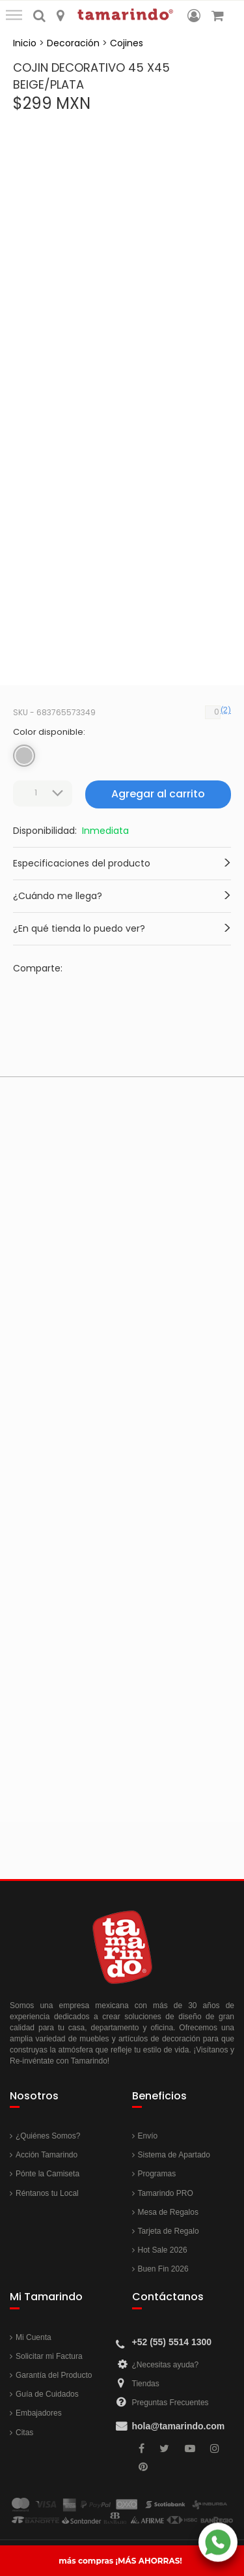  I want to click on Pónte la Camiseta, so click(47, 2173).